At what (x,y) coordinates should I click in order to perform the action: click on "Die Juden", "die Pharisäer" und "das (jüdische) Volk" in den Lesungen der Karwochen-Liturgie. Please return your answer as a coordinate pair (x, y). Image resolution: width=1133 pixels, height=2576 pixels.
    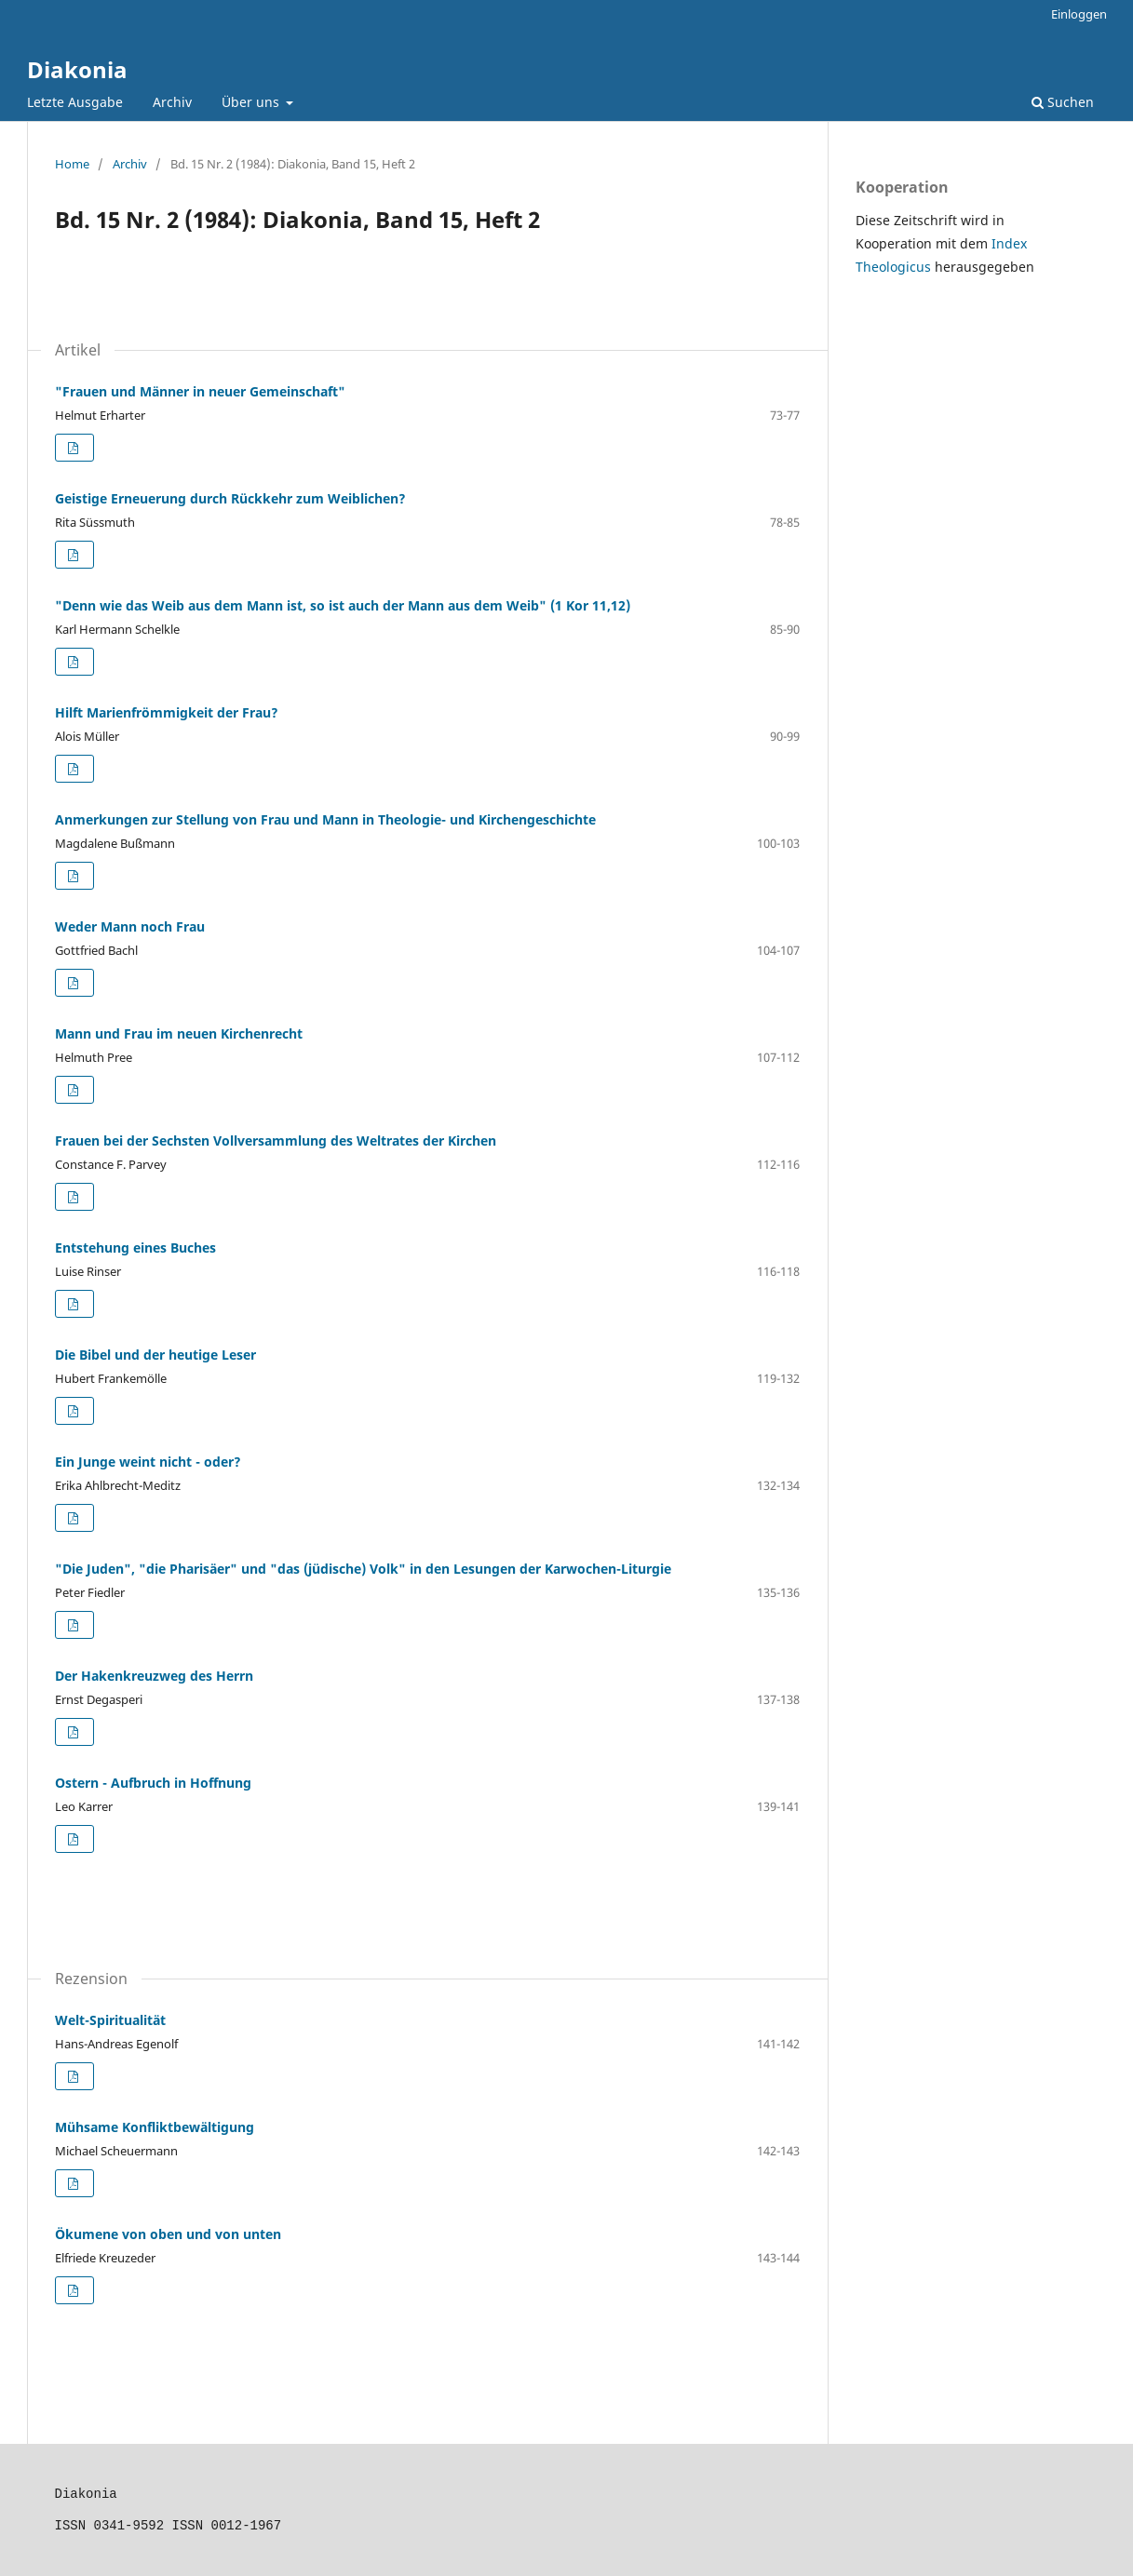
    Looking at the image, I should click on (363, 1568).